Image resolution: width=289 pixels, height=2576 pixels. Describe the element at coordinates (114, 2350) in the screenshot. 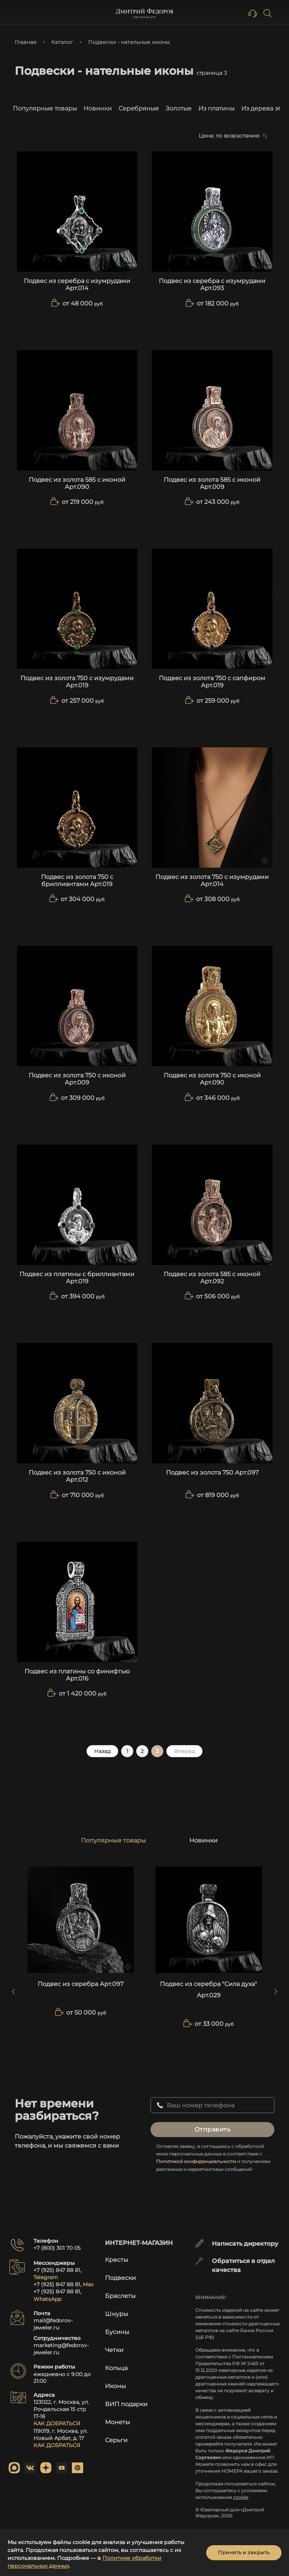

I see `Четки` at that location.